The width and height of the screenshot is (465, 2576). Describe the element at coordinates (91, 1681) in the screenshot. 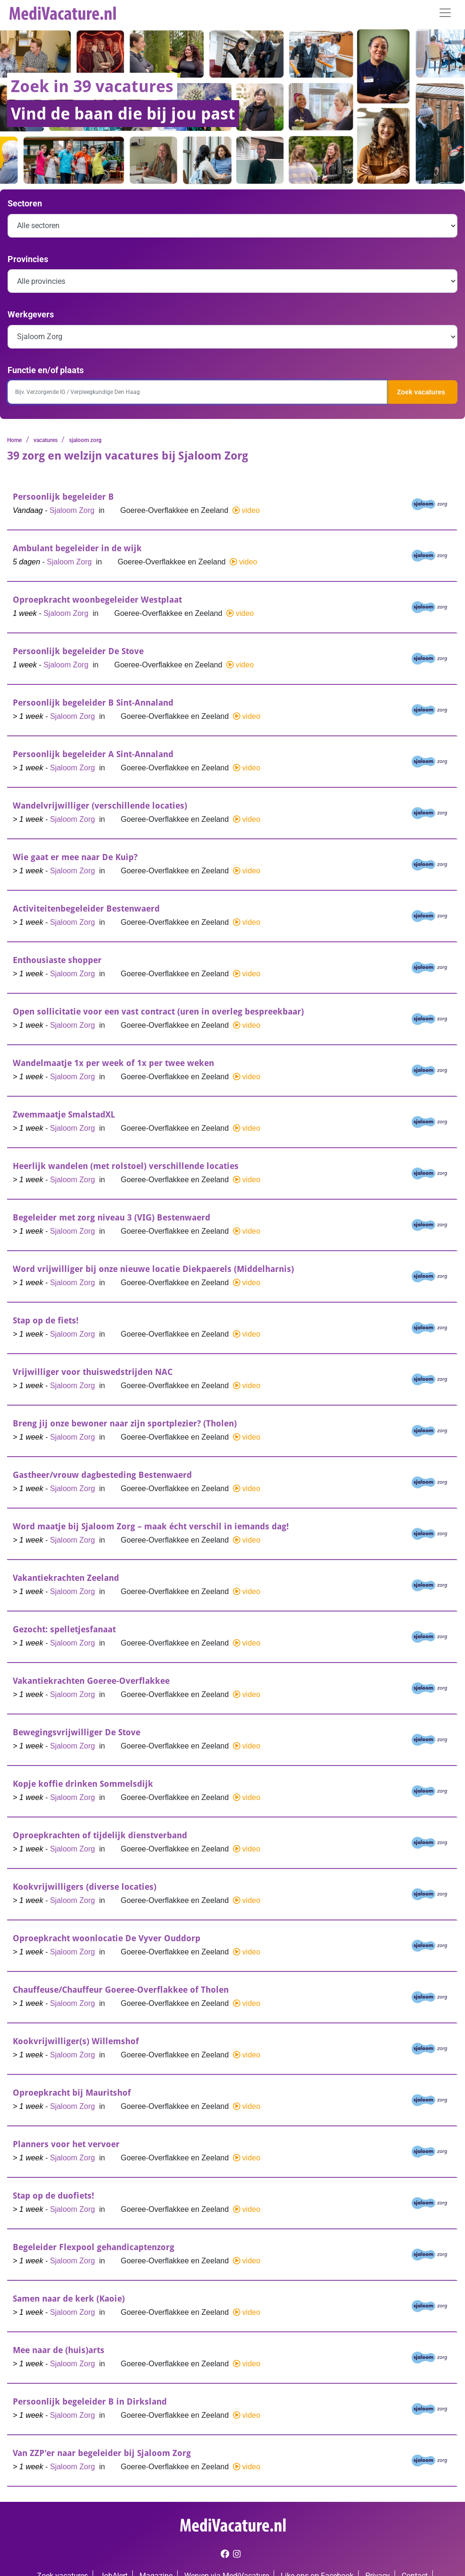

I see `Vakantiekrachten Goeree-Overflakkee` at that location.